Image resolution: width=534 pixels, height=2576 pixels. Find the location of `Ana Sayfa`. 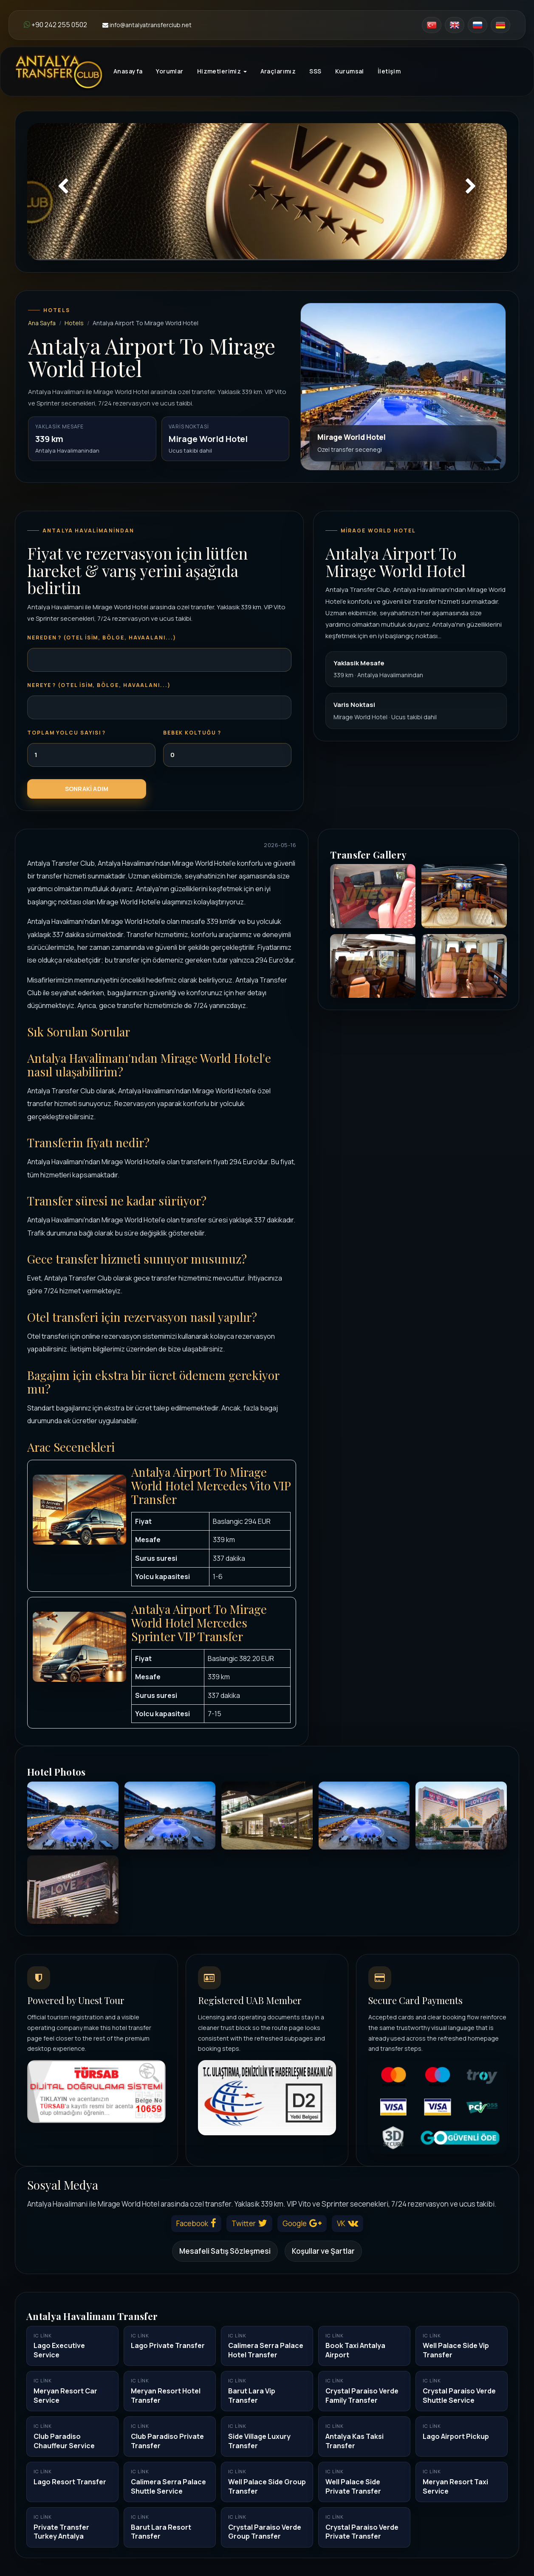

Ana Sayfa is located at coordinates (42, 323).